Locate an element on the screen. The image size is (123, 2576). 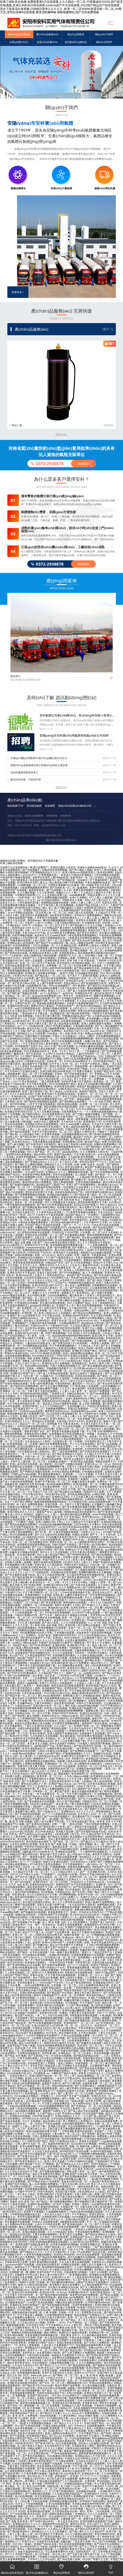
狠狠色狠狠色综合网老熟女 is located at coordinates (41, 1089).